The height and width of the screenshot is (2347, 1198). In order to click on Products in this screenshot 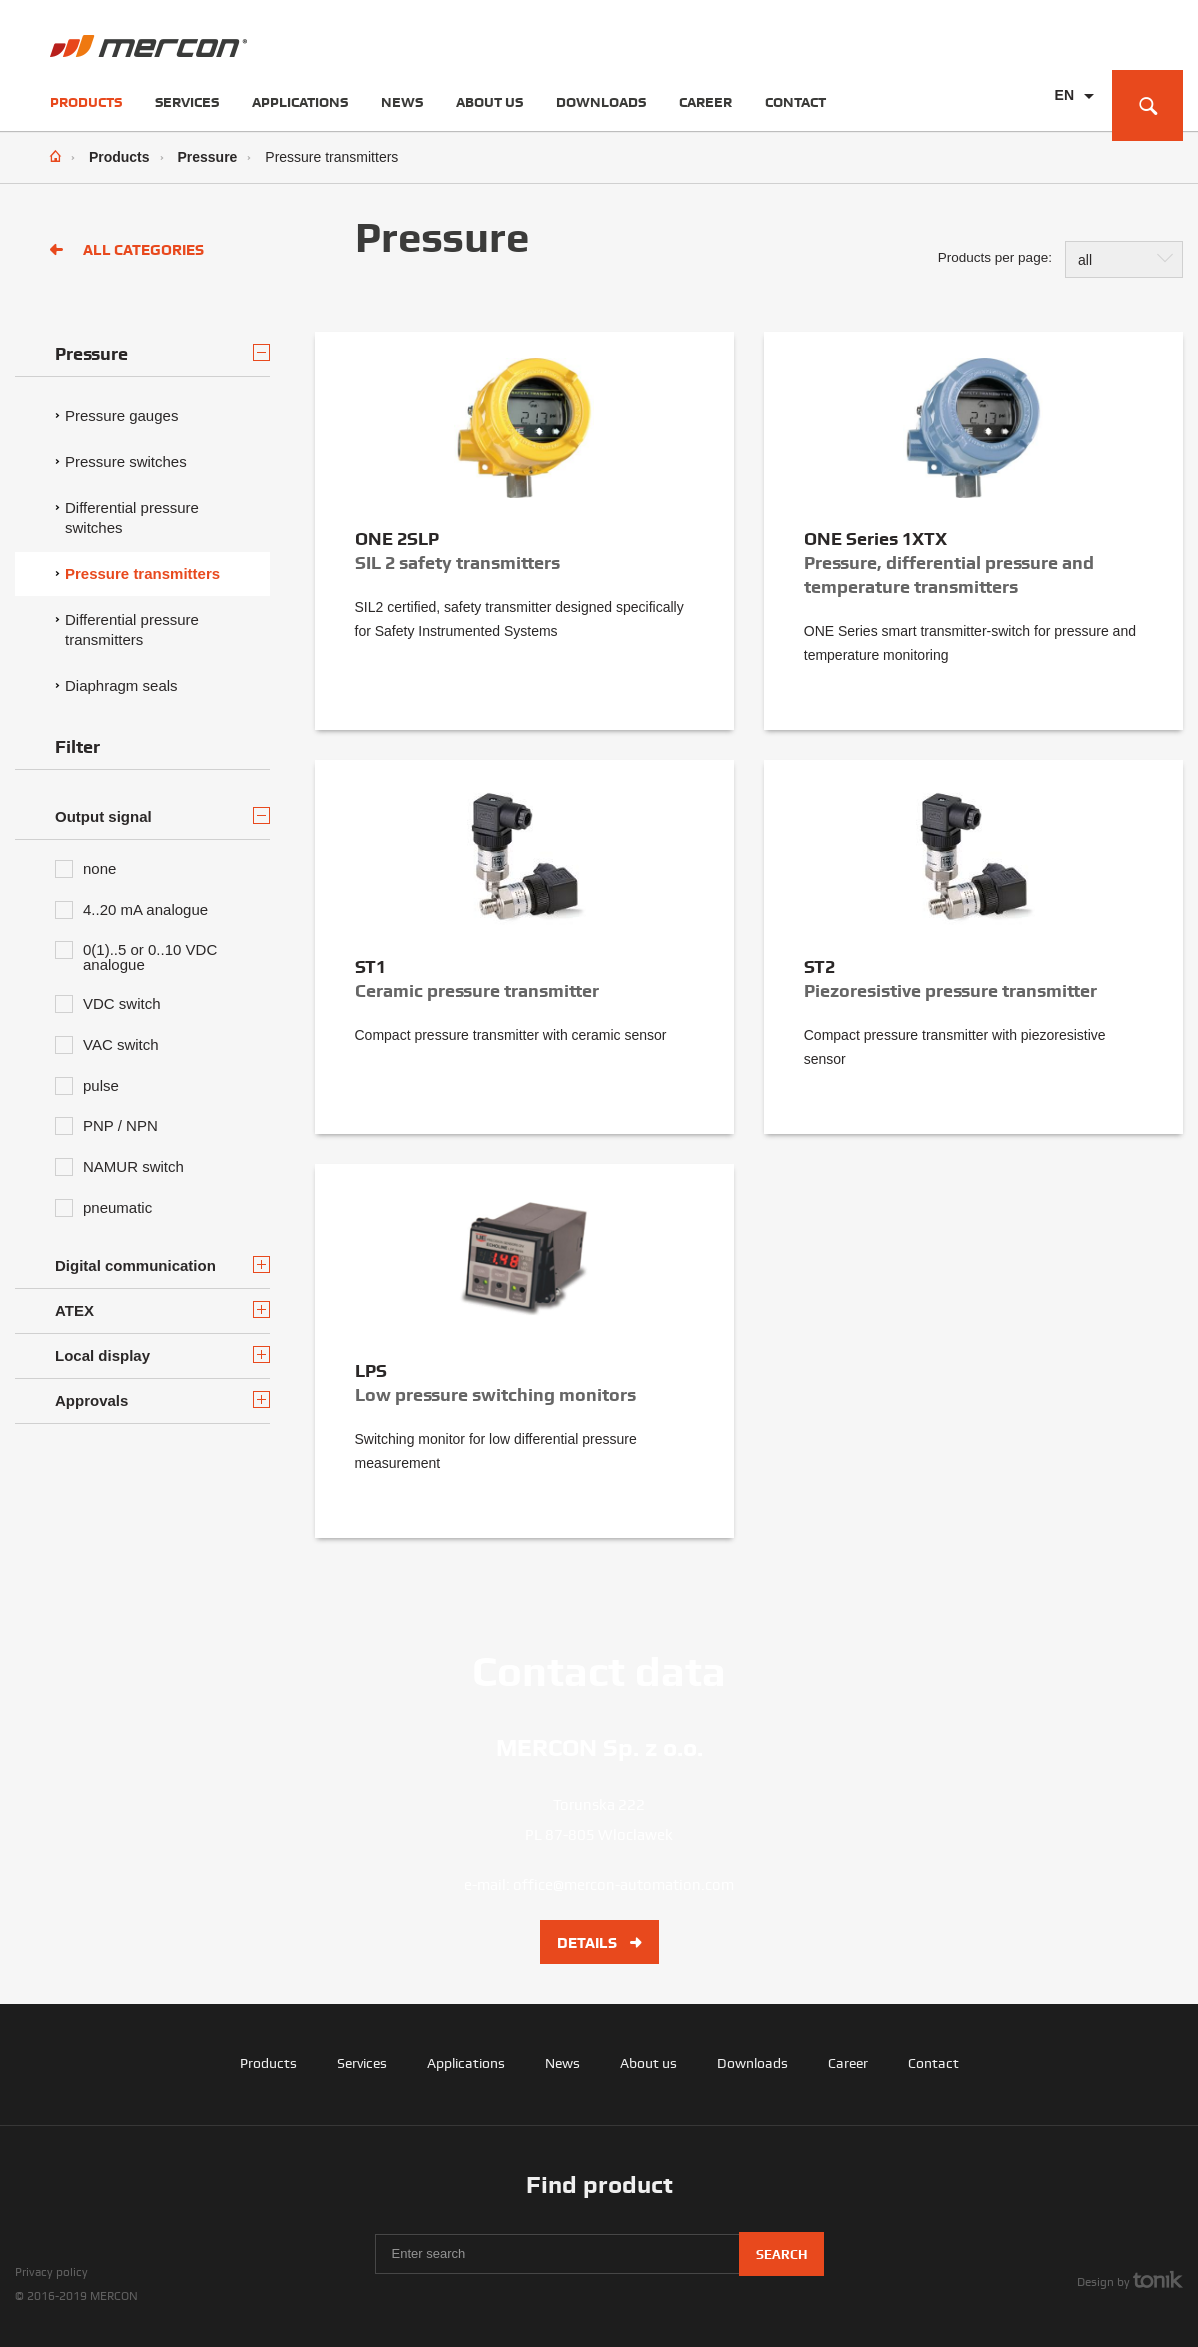, I will do `click(86, 102)`.